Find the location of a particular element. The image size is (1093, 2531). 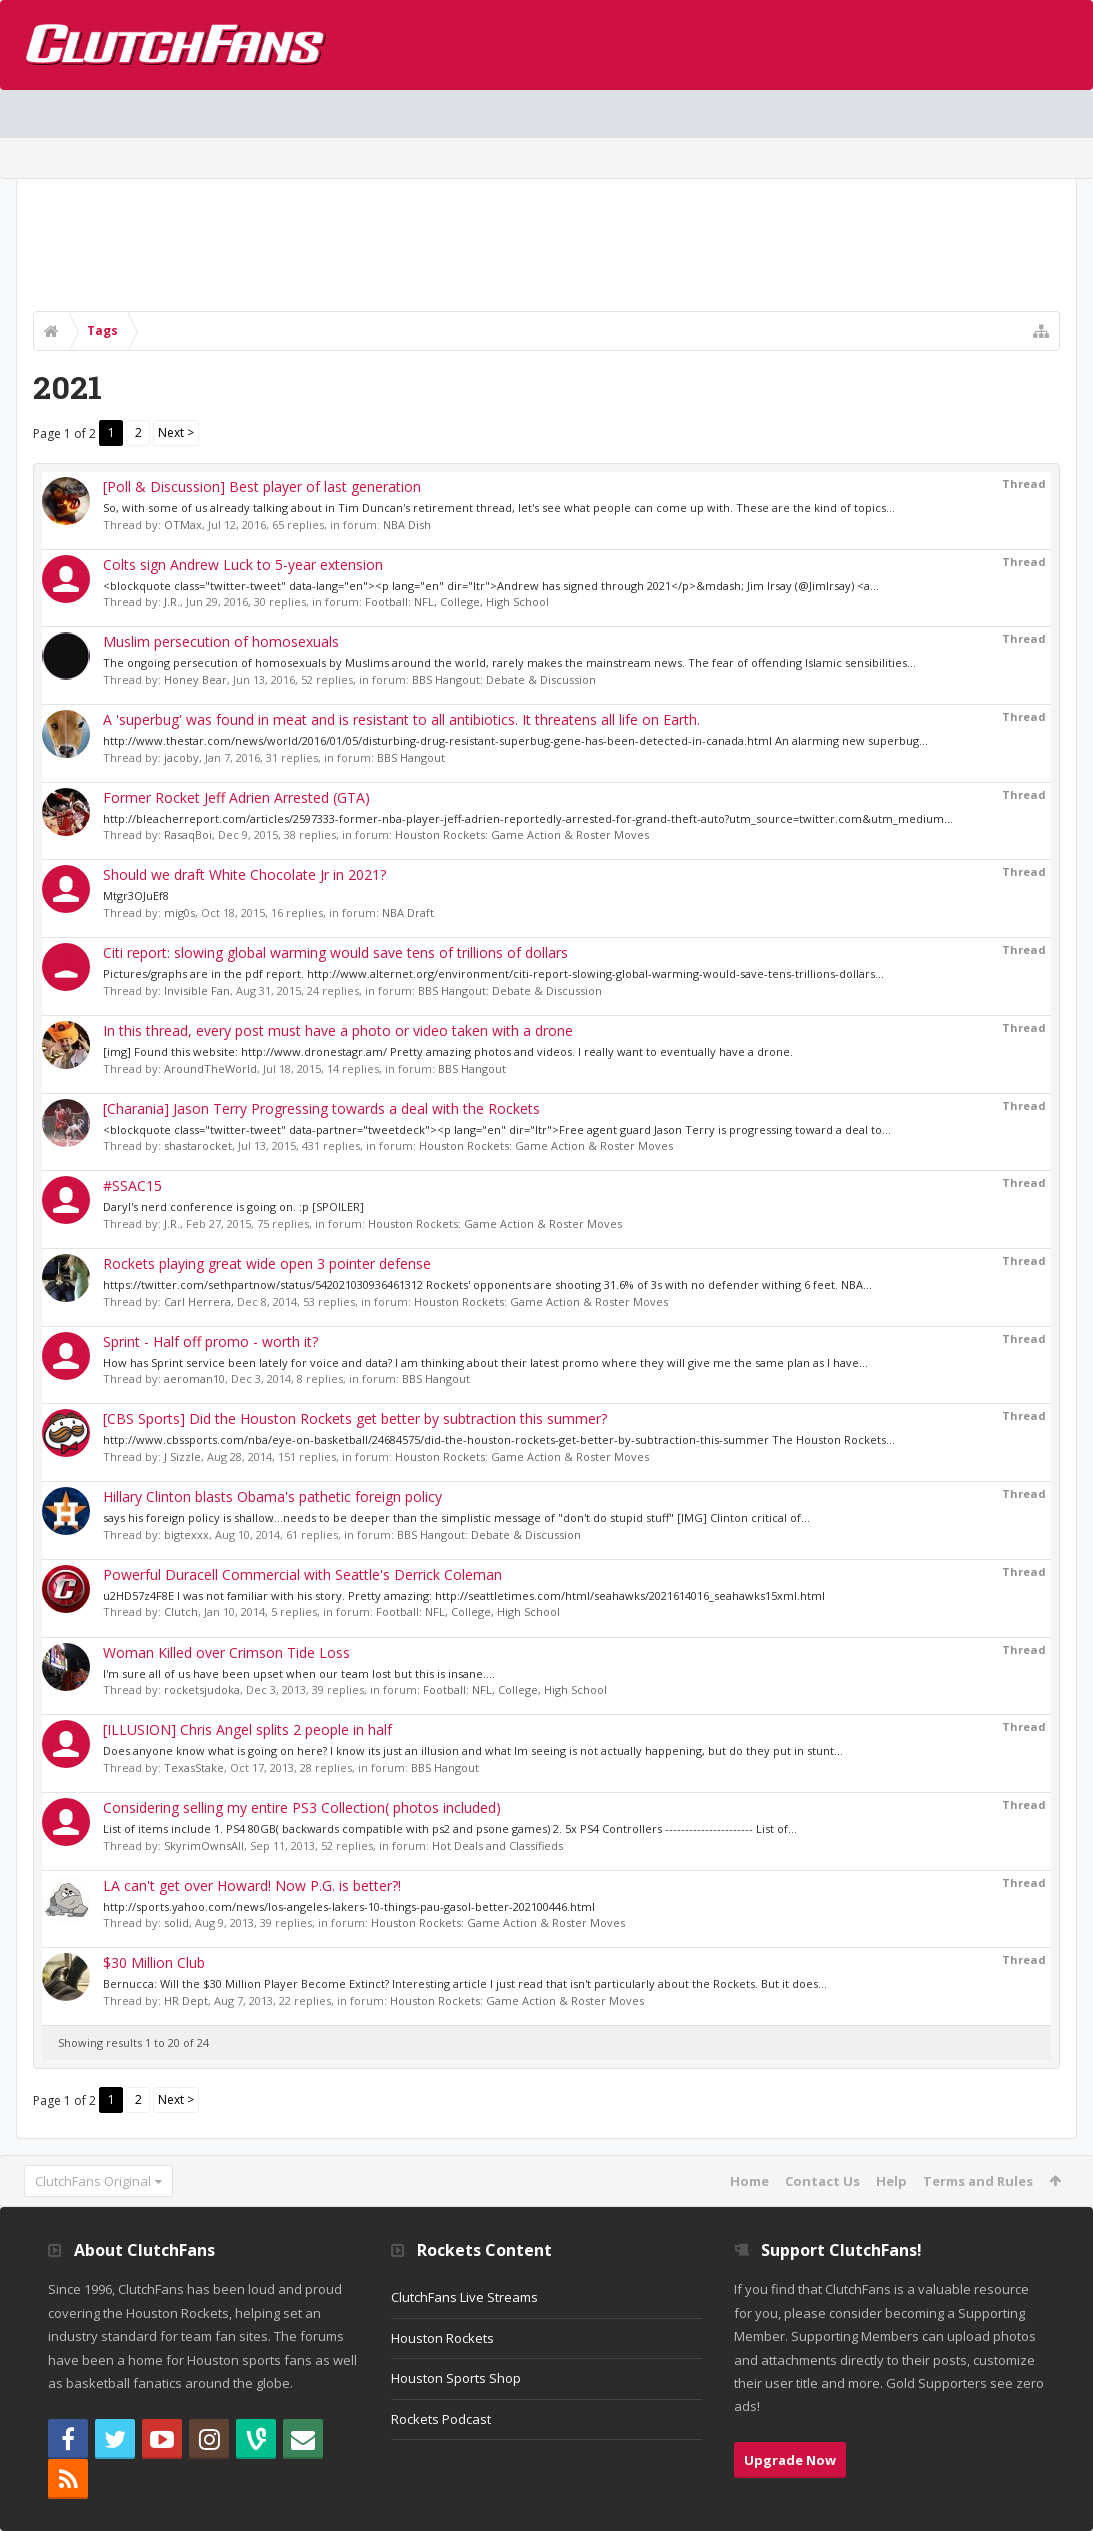

Home is located at coordinates (749, 2181).